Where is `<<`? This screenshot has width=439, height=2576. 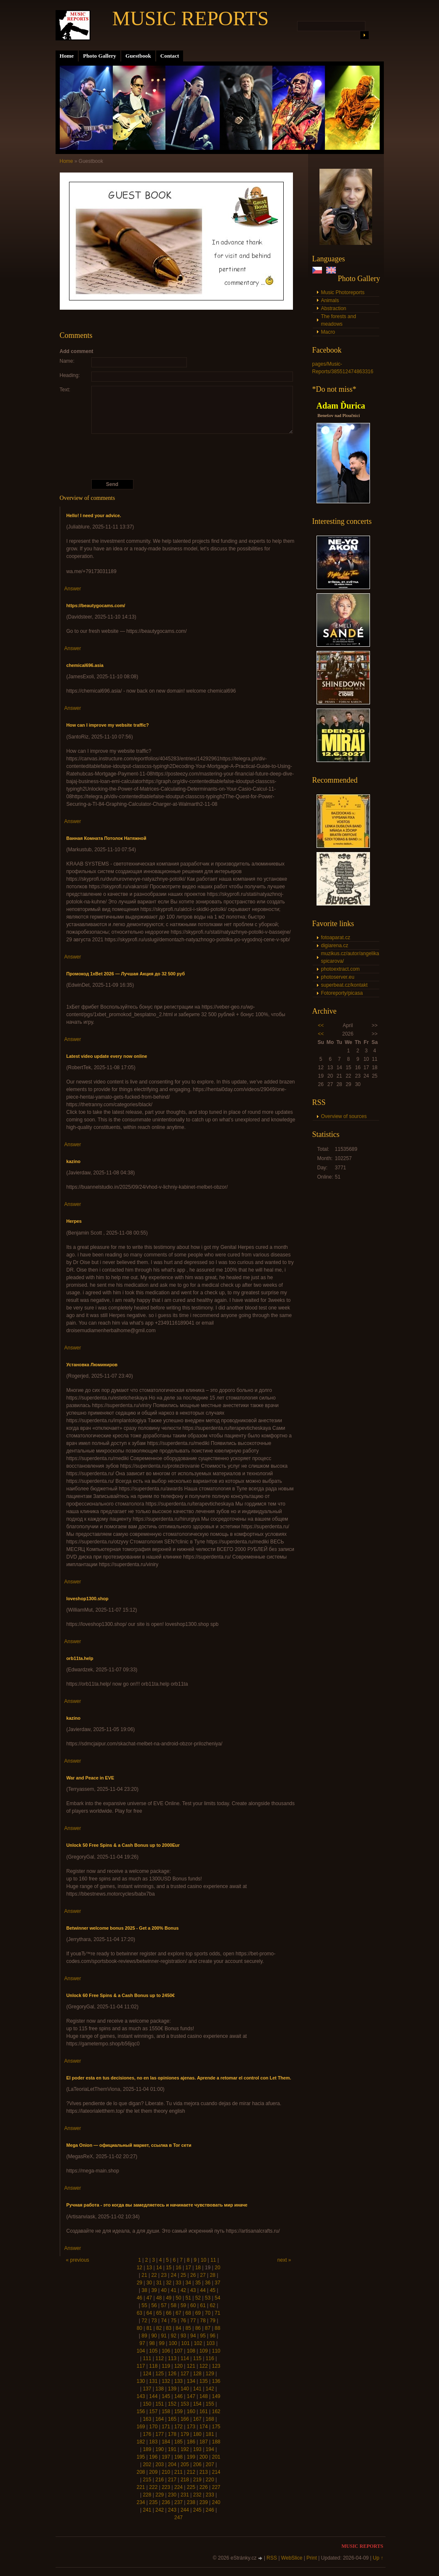 << is located at coordinates (321, 1025).